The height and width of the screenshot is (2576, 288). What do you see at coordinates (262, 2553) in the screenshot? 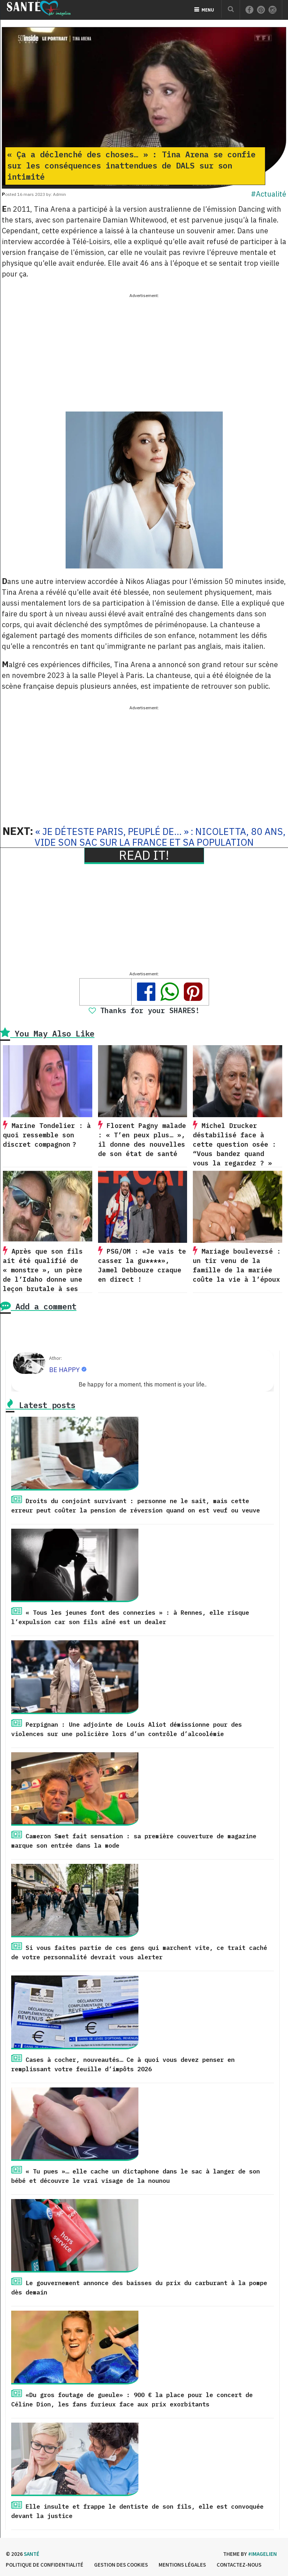
I see `#imagelien` at bounding box center [262, 2553].